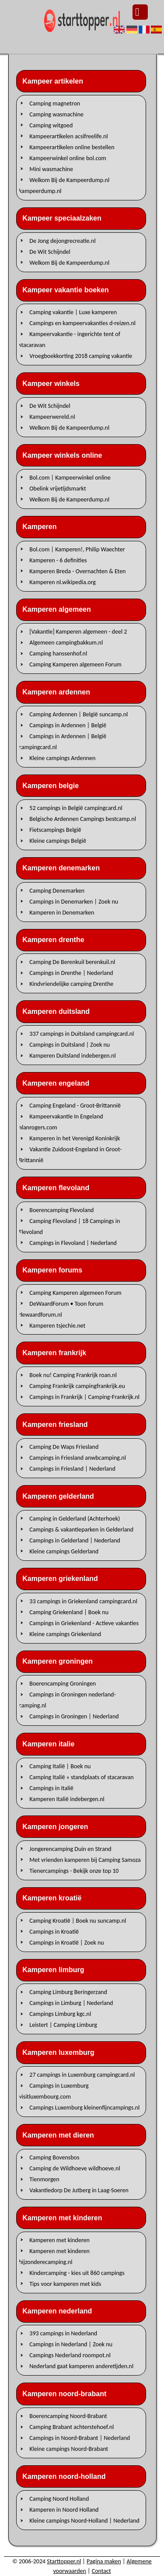 The image size is (164, 2576). Describe the element at coordinates (68, 2416) in the screenshot. I see `Boerencamping Noord-Brabant` at that location.